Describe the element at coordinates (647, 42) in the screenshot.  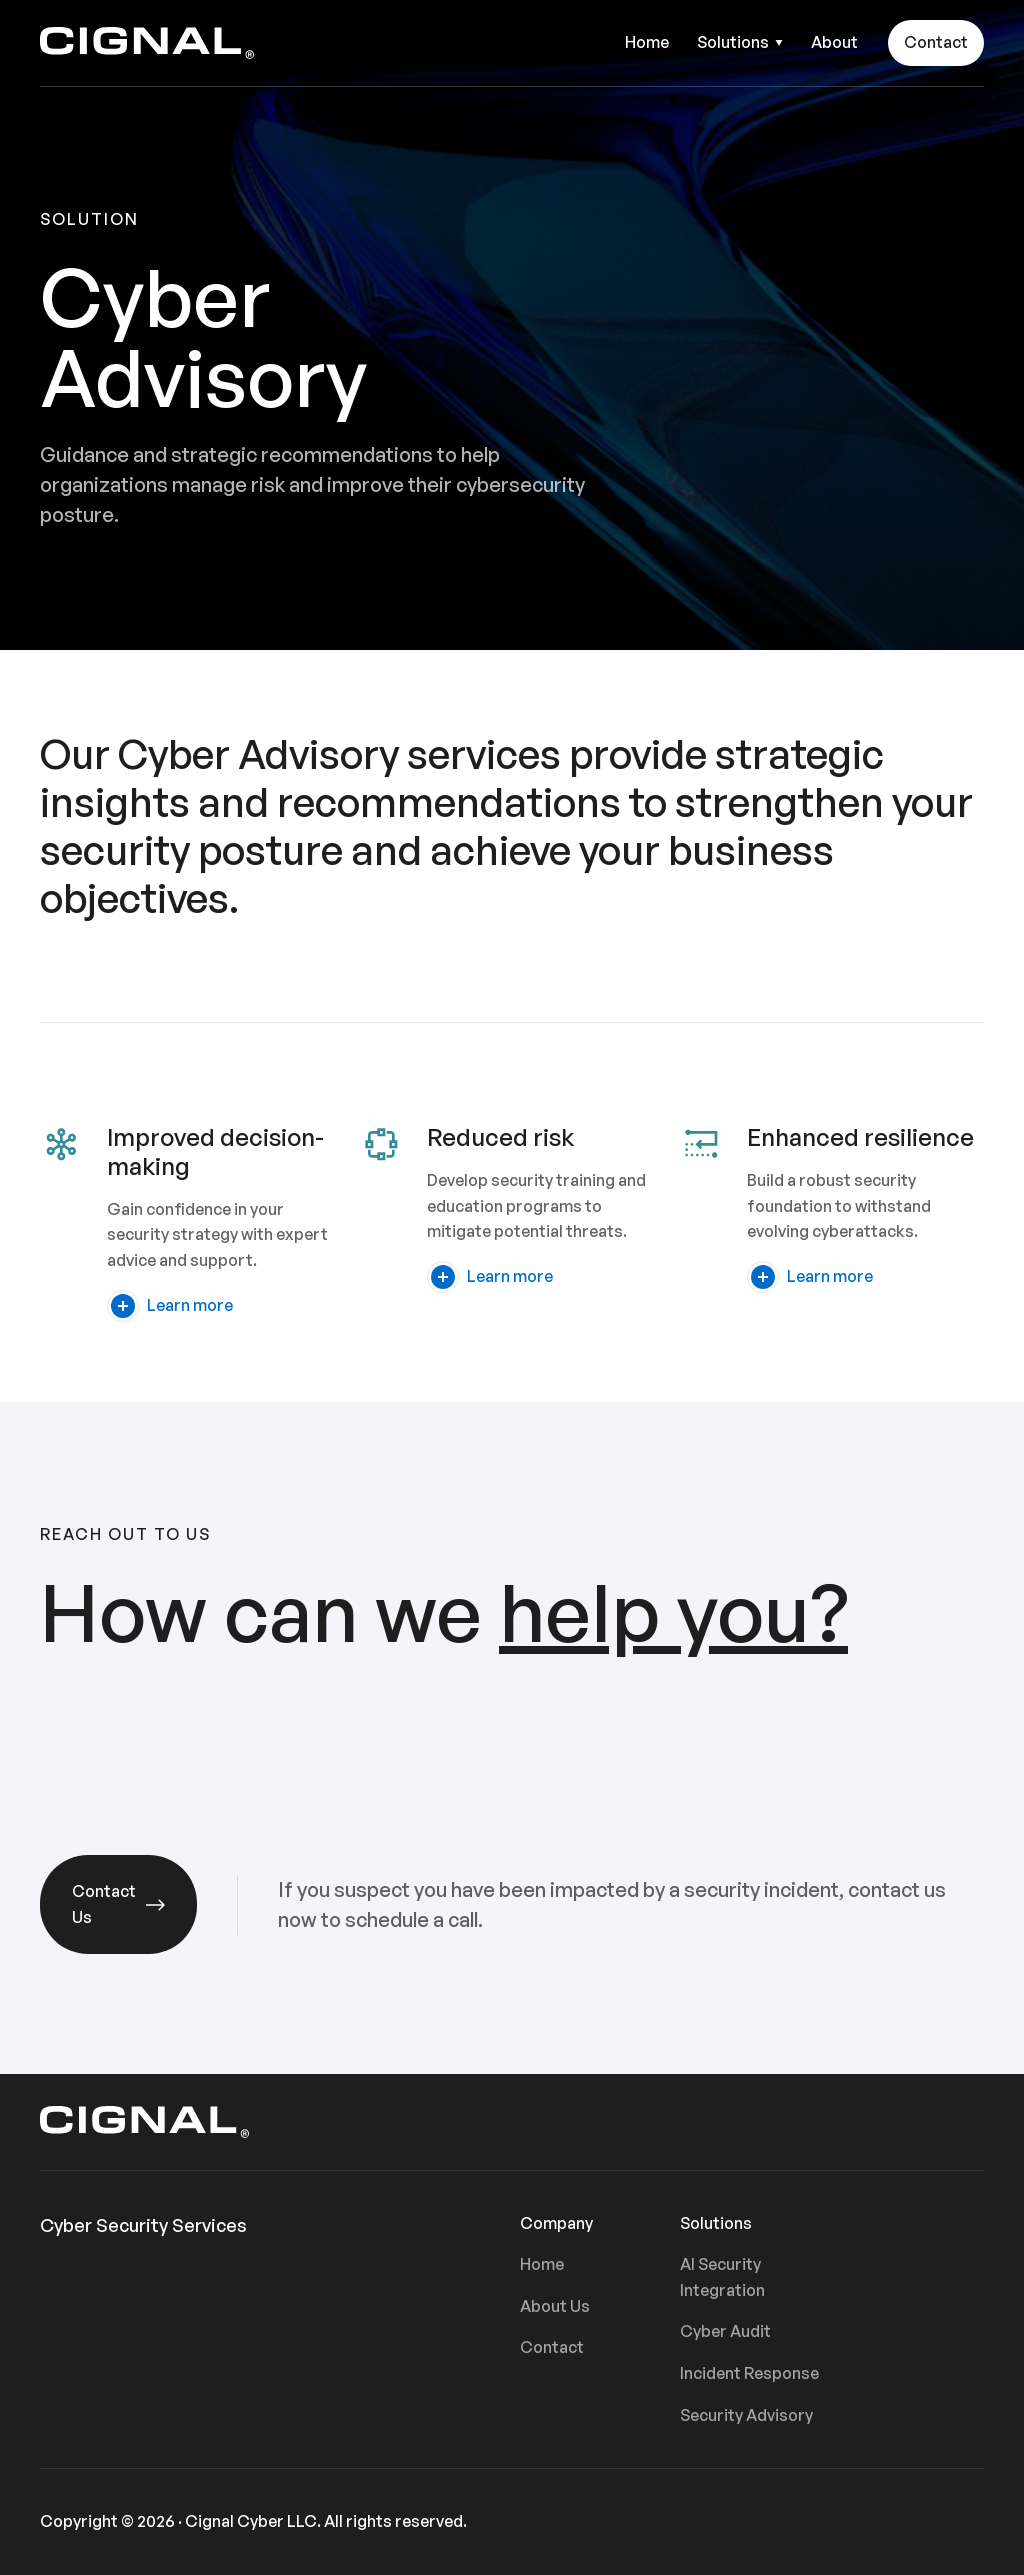
I see `Home` at that location.